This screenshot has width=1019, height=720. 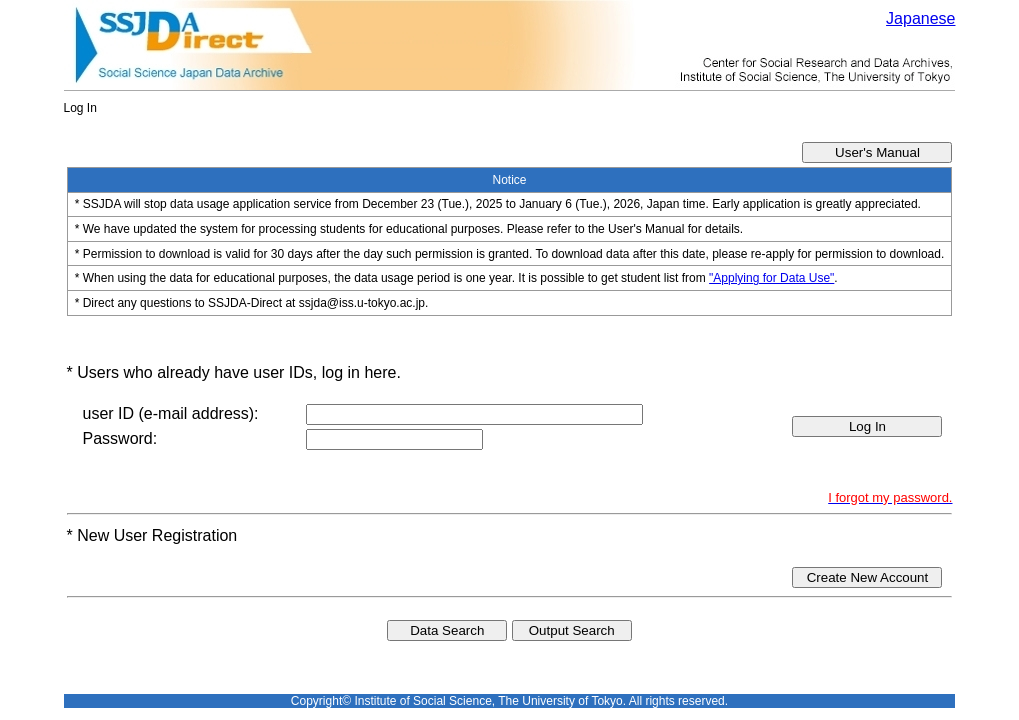 I want to click on Create New Account, so click(x=868, y=577).